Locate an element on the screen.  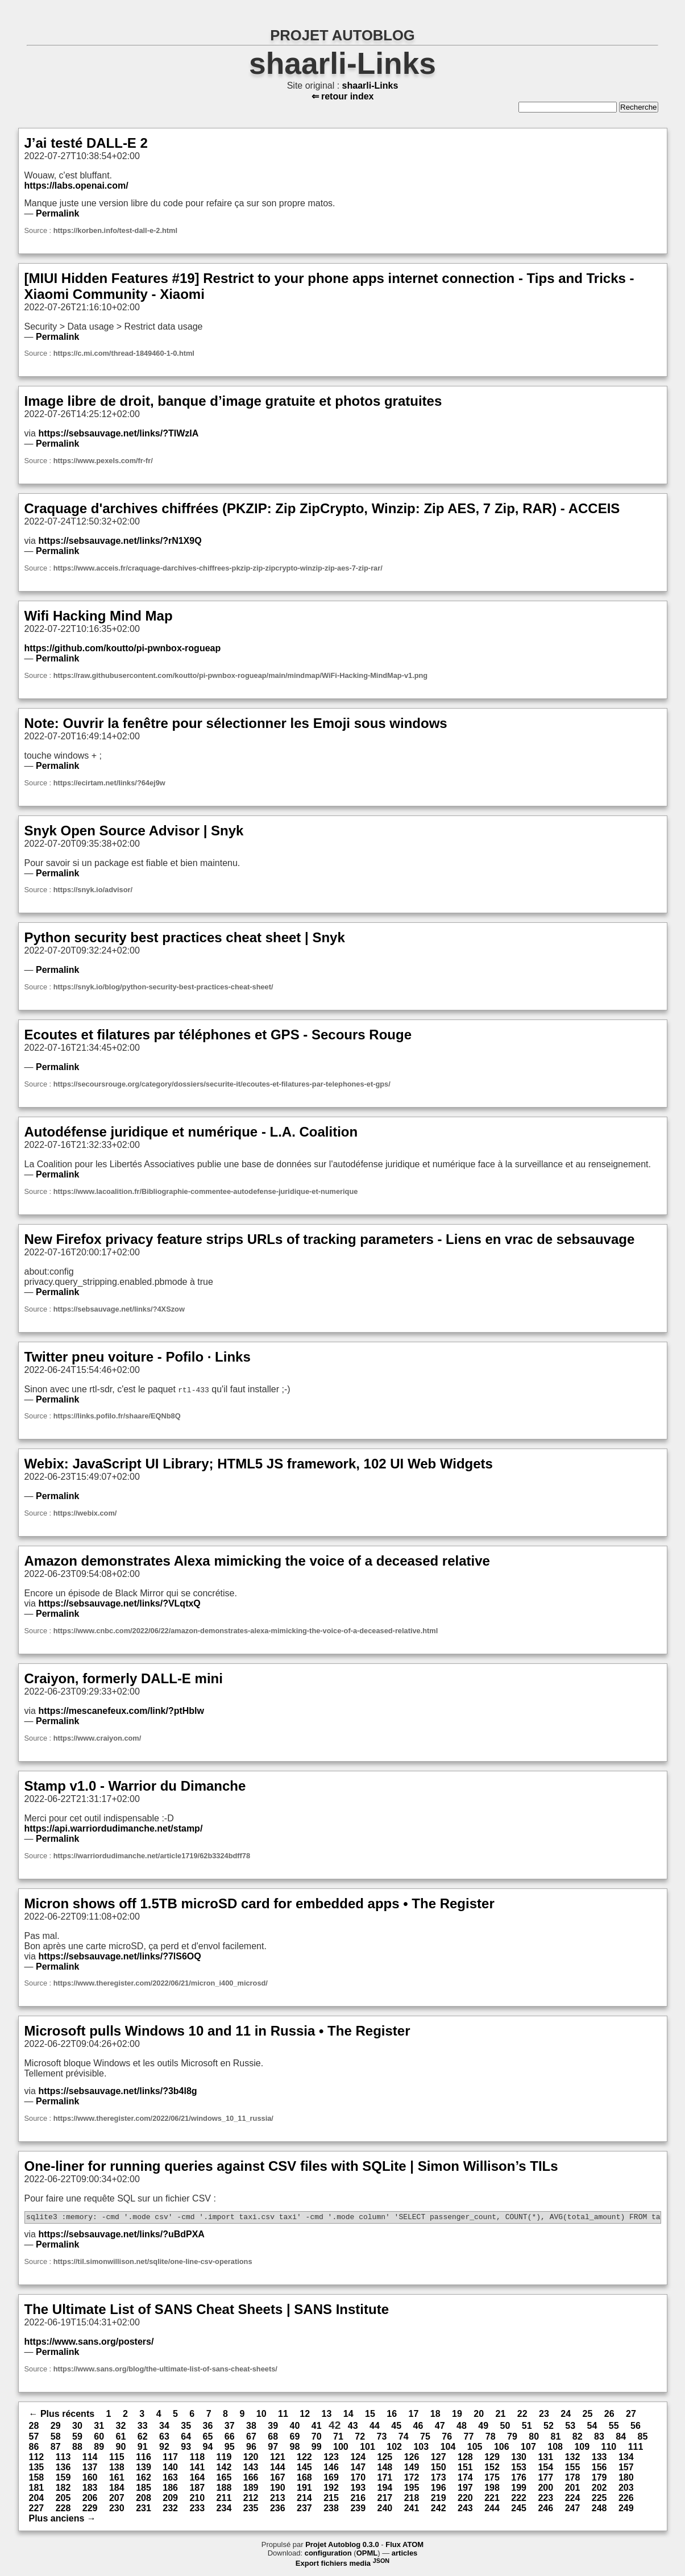
97 is located at coordinates (273, 2448).